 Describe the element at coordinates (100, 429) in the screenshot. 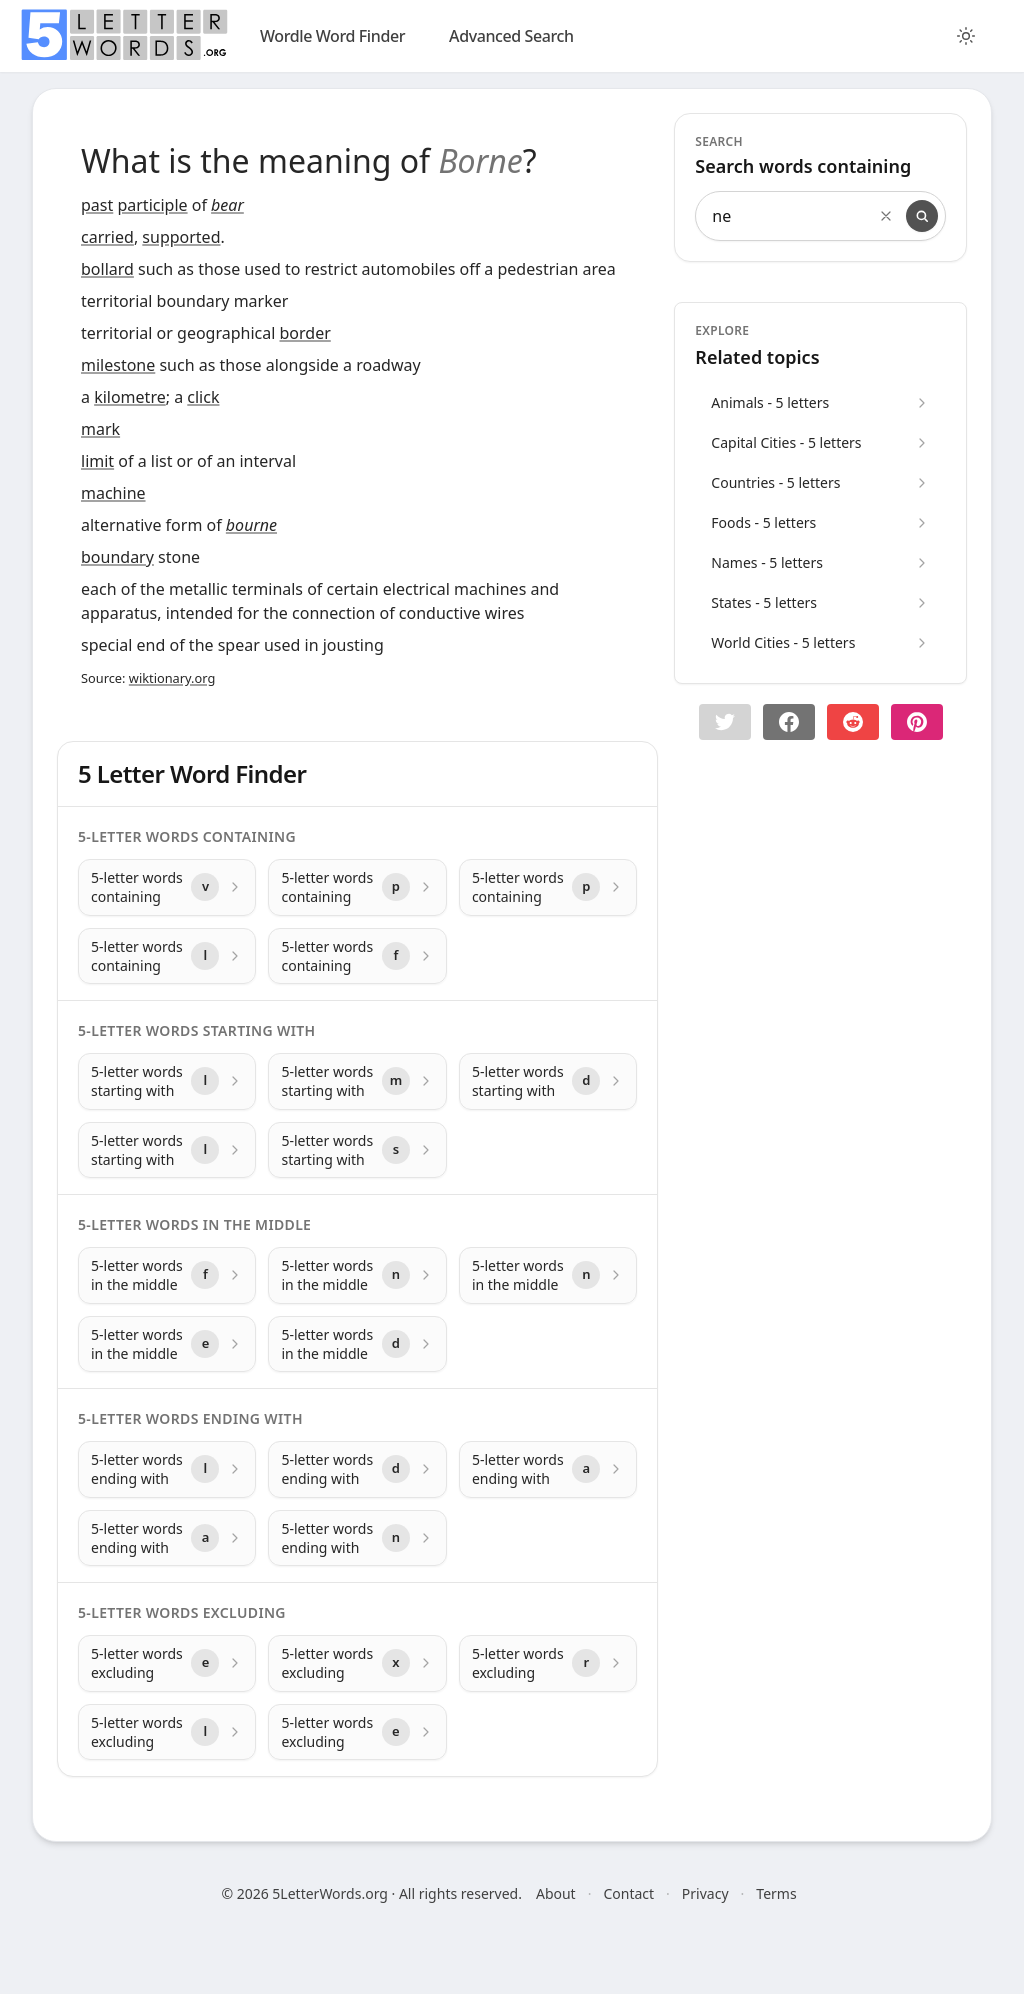

I see `mark` at that location.